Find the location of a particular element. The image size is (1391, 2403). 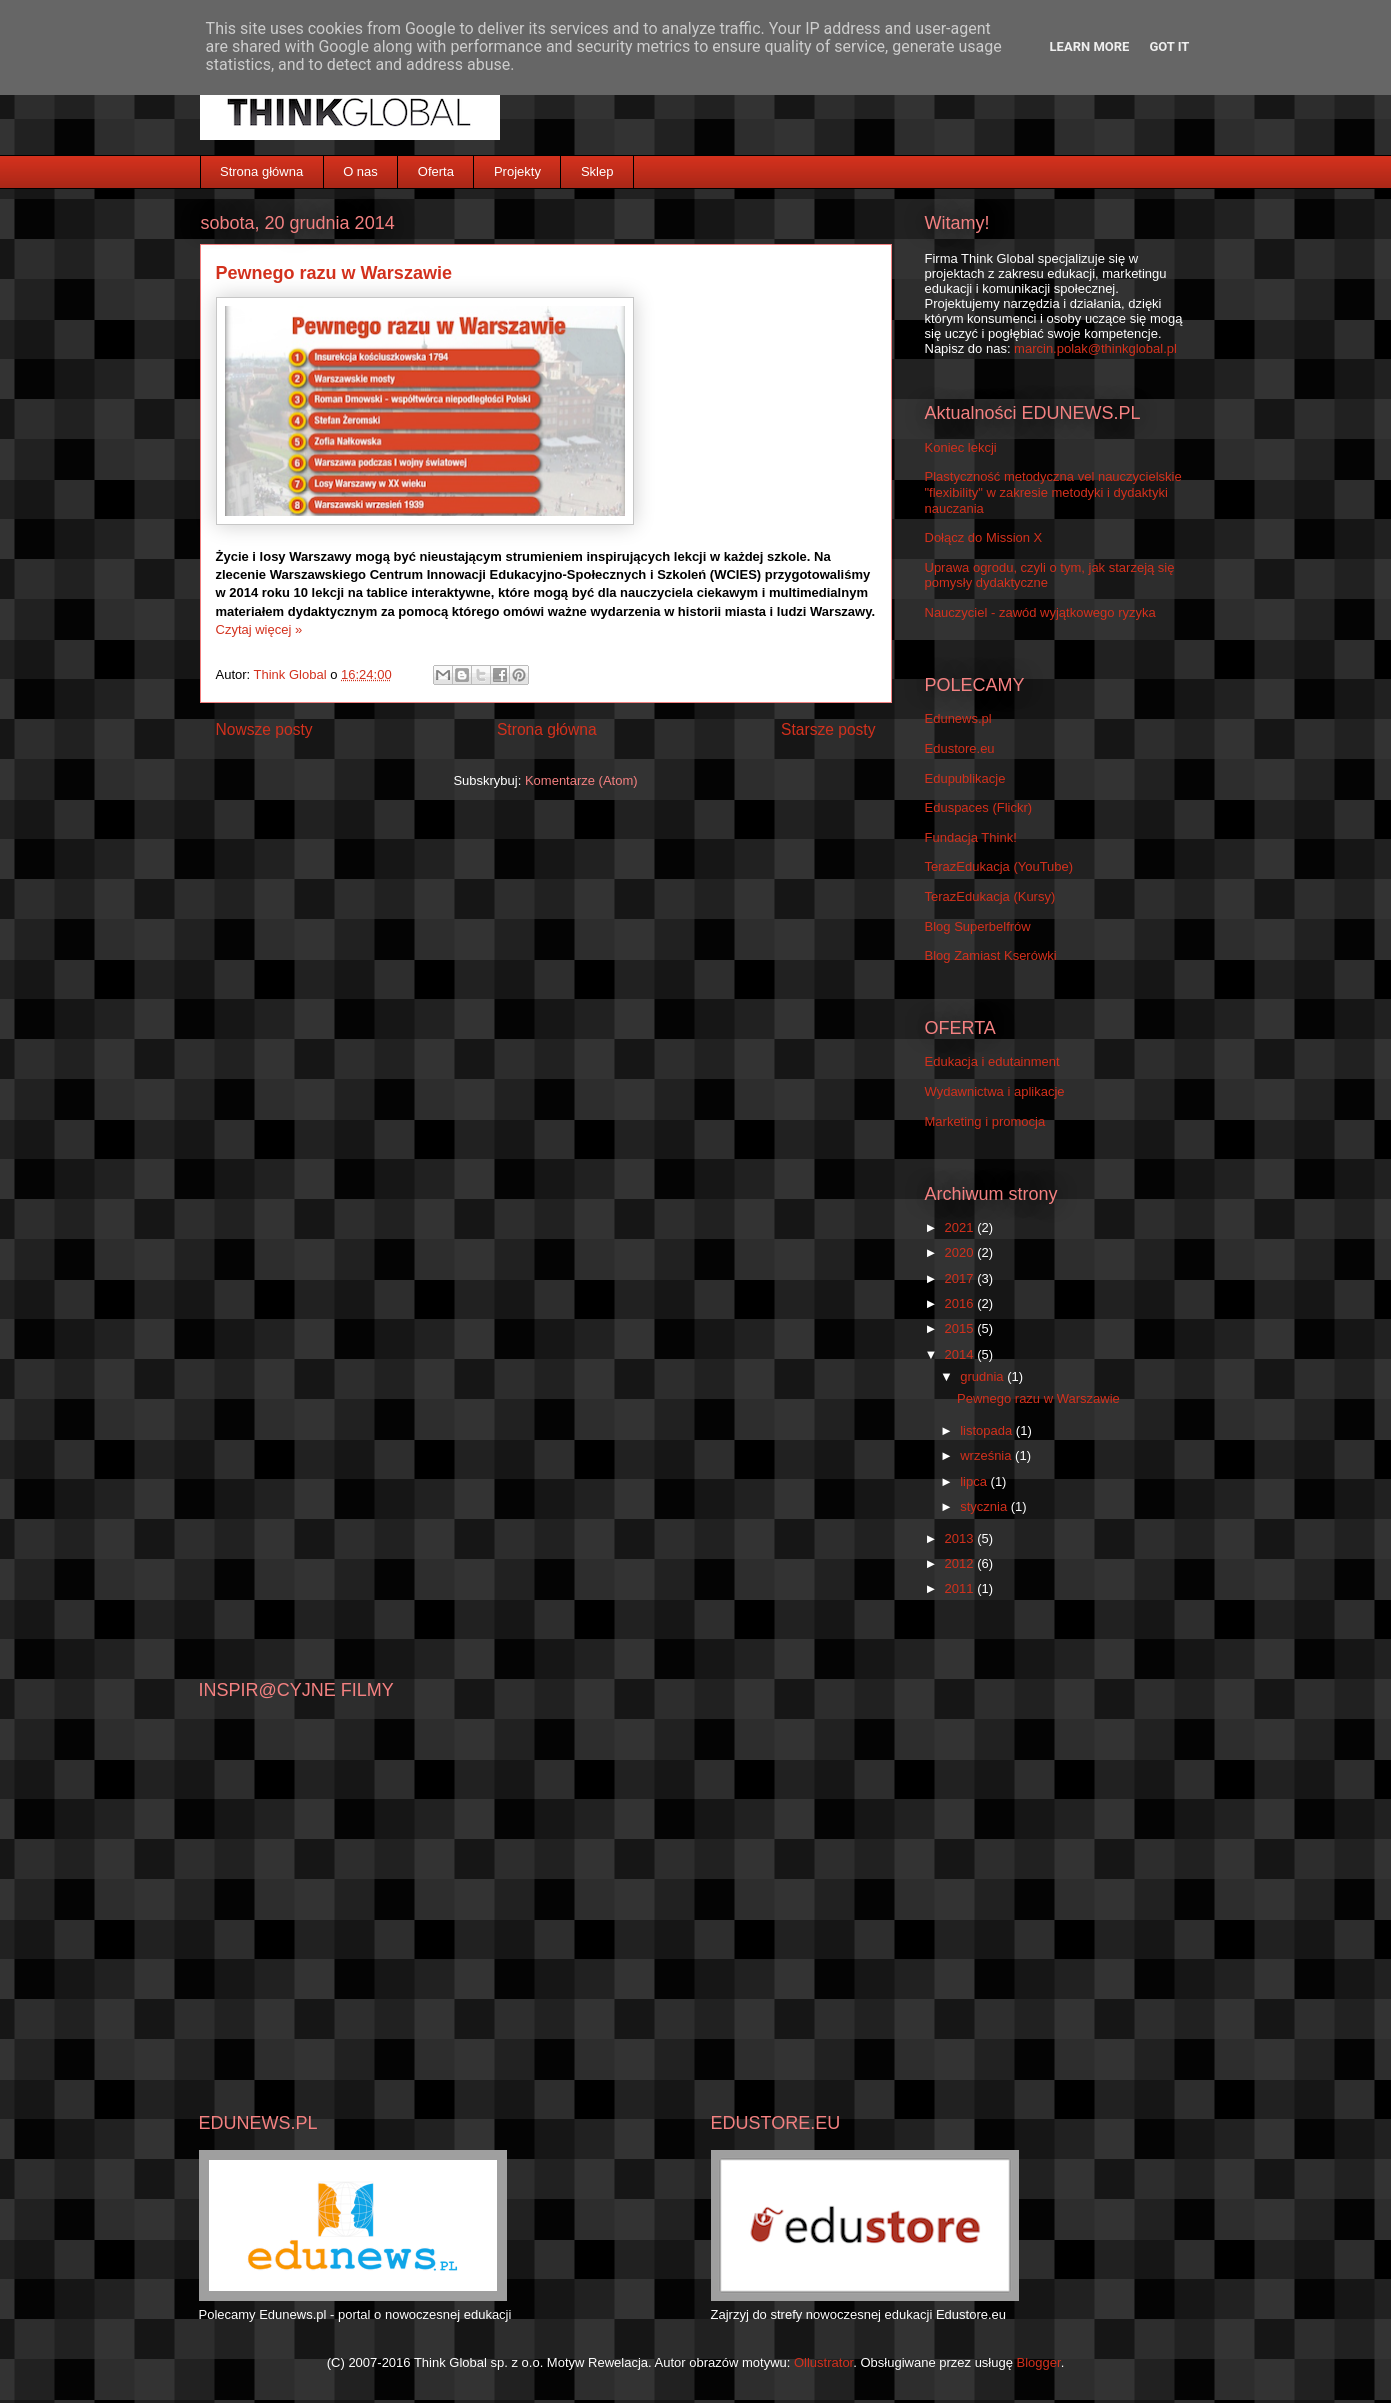

Nauczyciel - zawód wyjątkowego ryzyka is located at coordinates (1040, 612).